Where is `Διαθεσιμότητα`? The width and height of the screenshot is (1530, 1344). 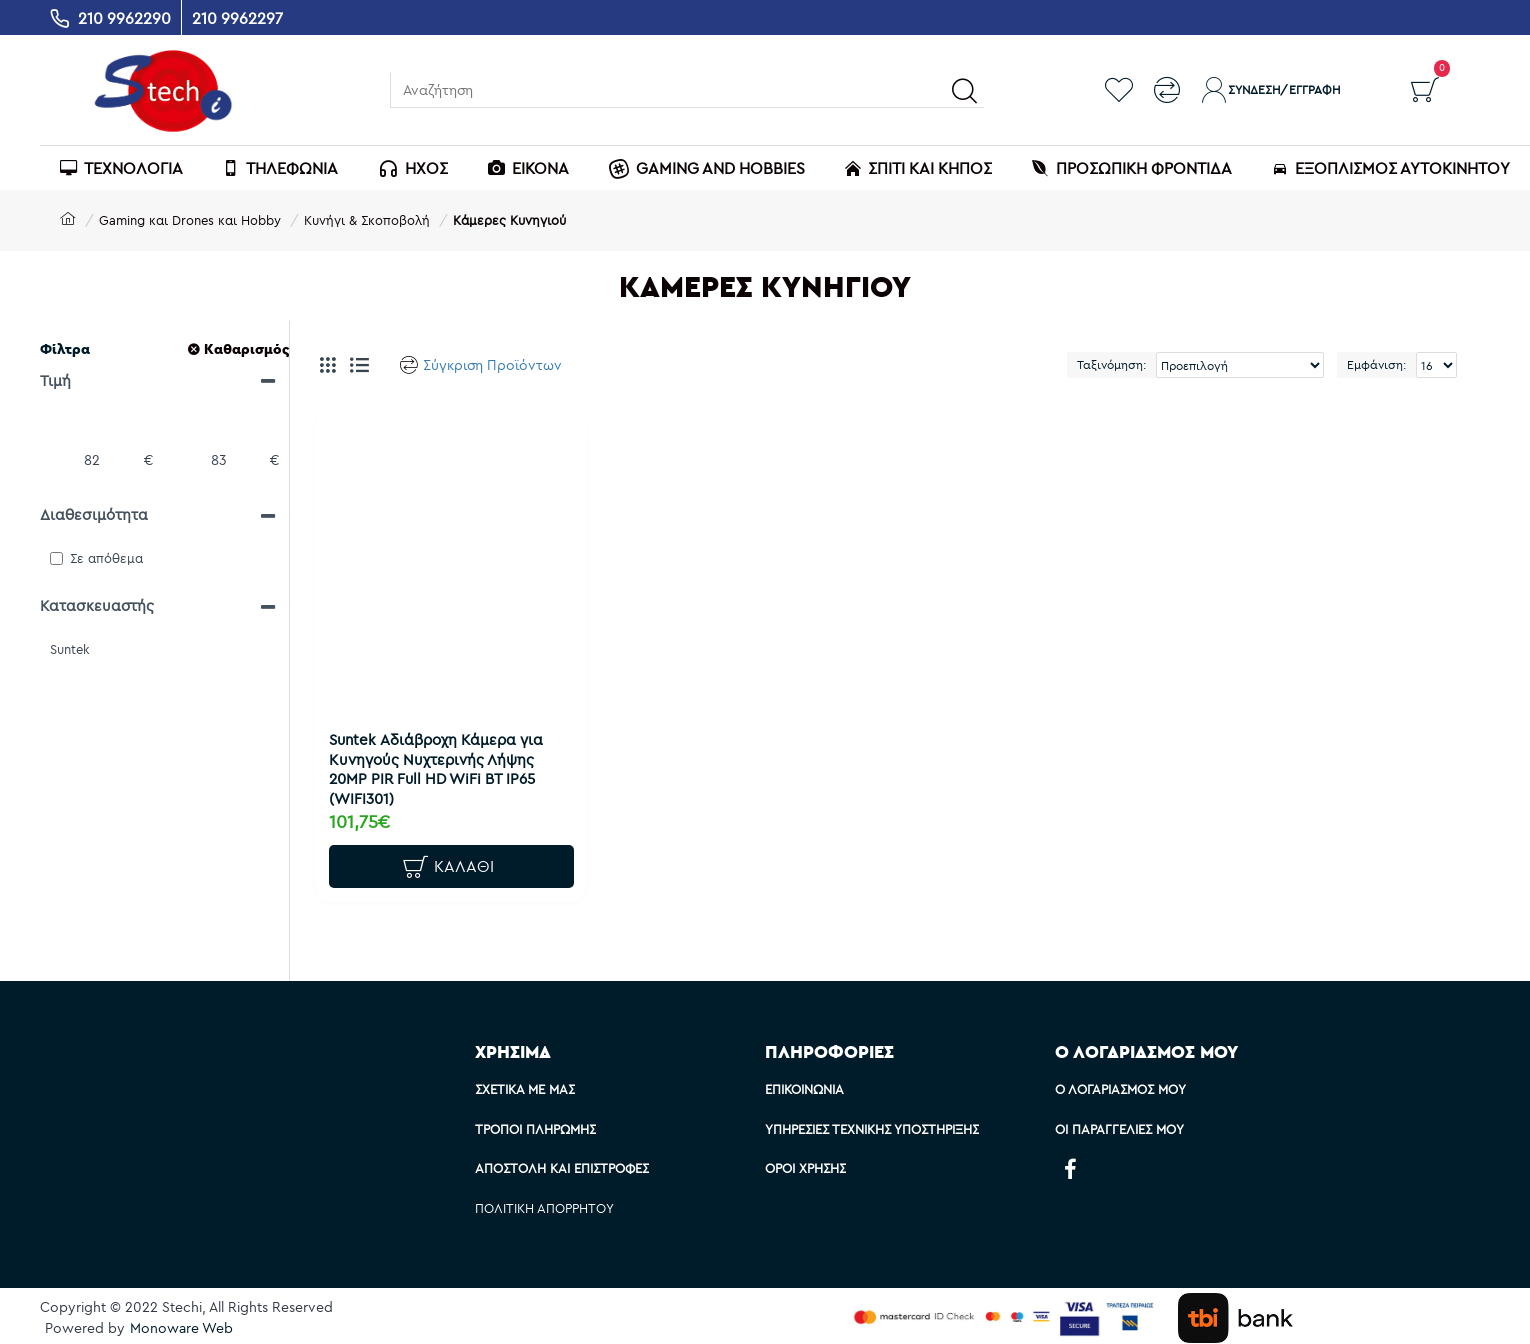
Διαθεσιμότητα is located at coordinates (94, 514).